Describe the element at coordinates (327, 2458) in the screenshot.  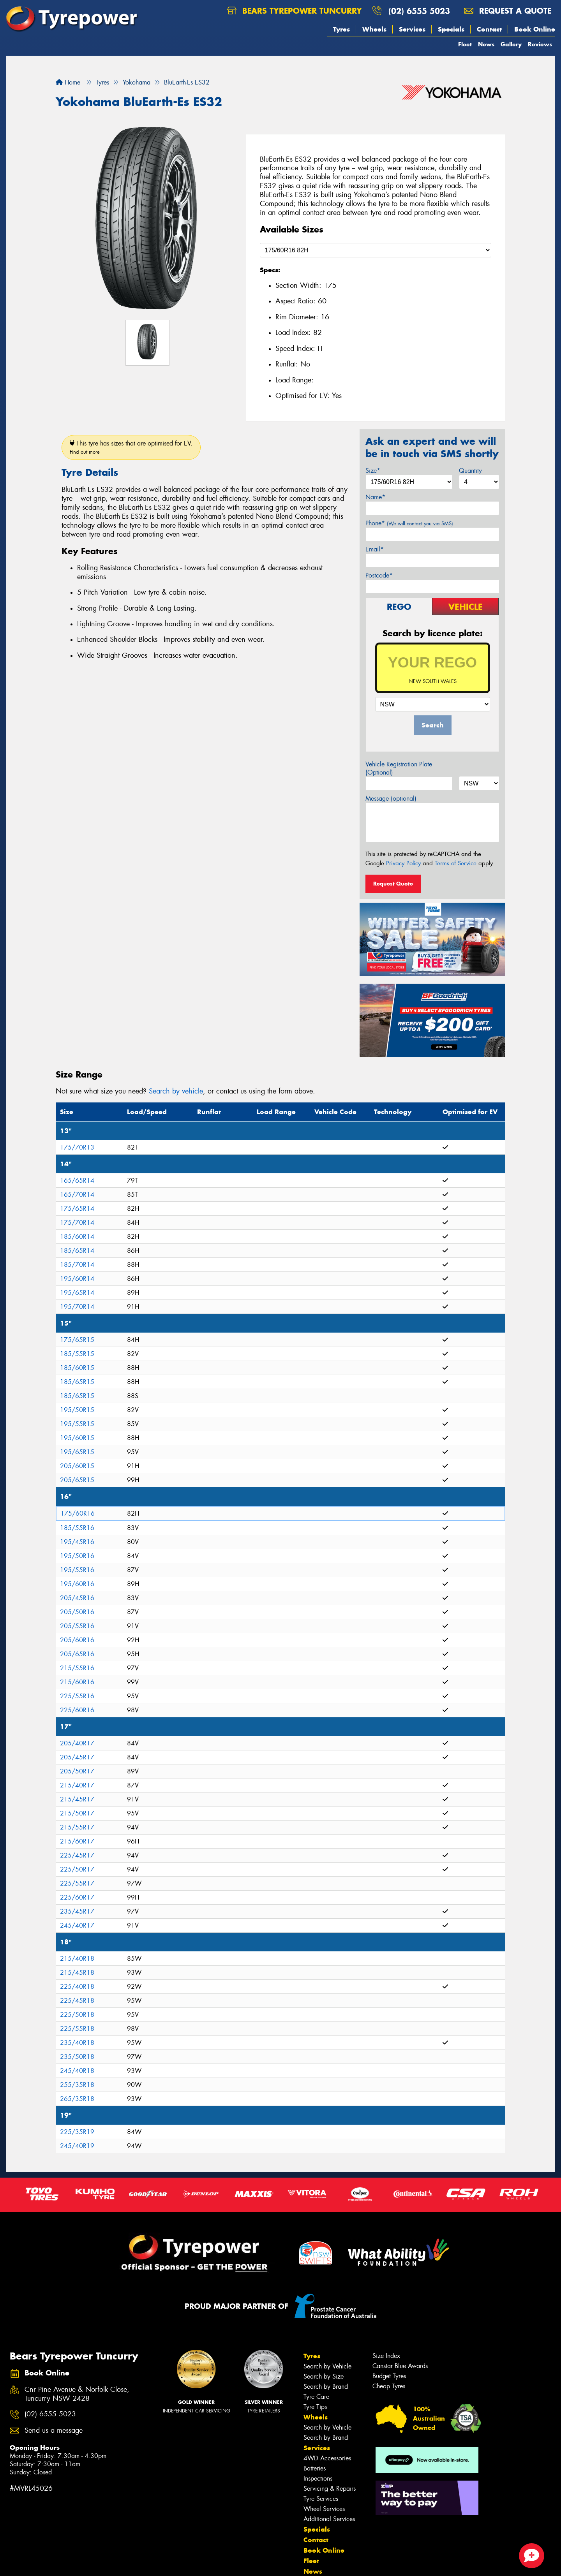
I see `4WD Accessories` at that location.